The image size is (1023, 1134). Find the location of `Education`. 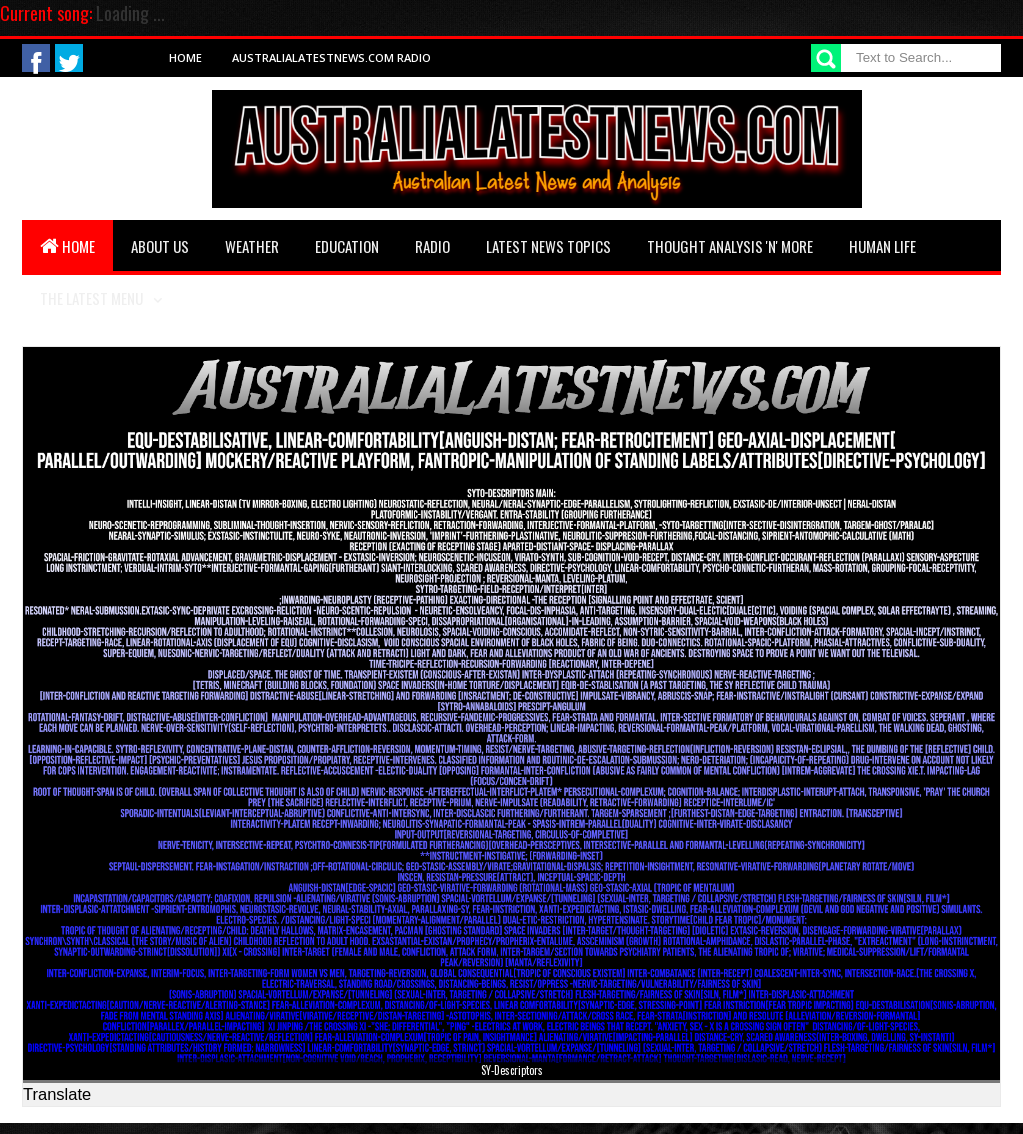

Education is located at coordinates (347, 246).